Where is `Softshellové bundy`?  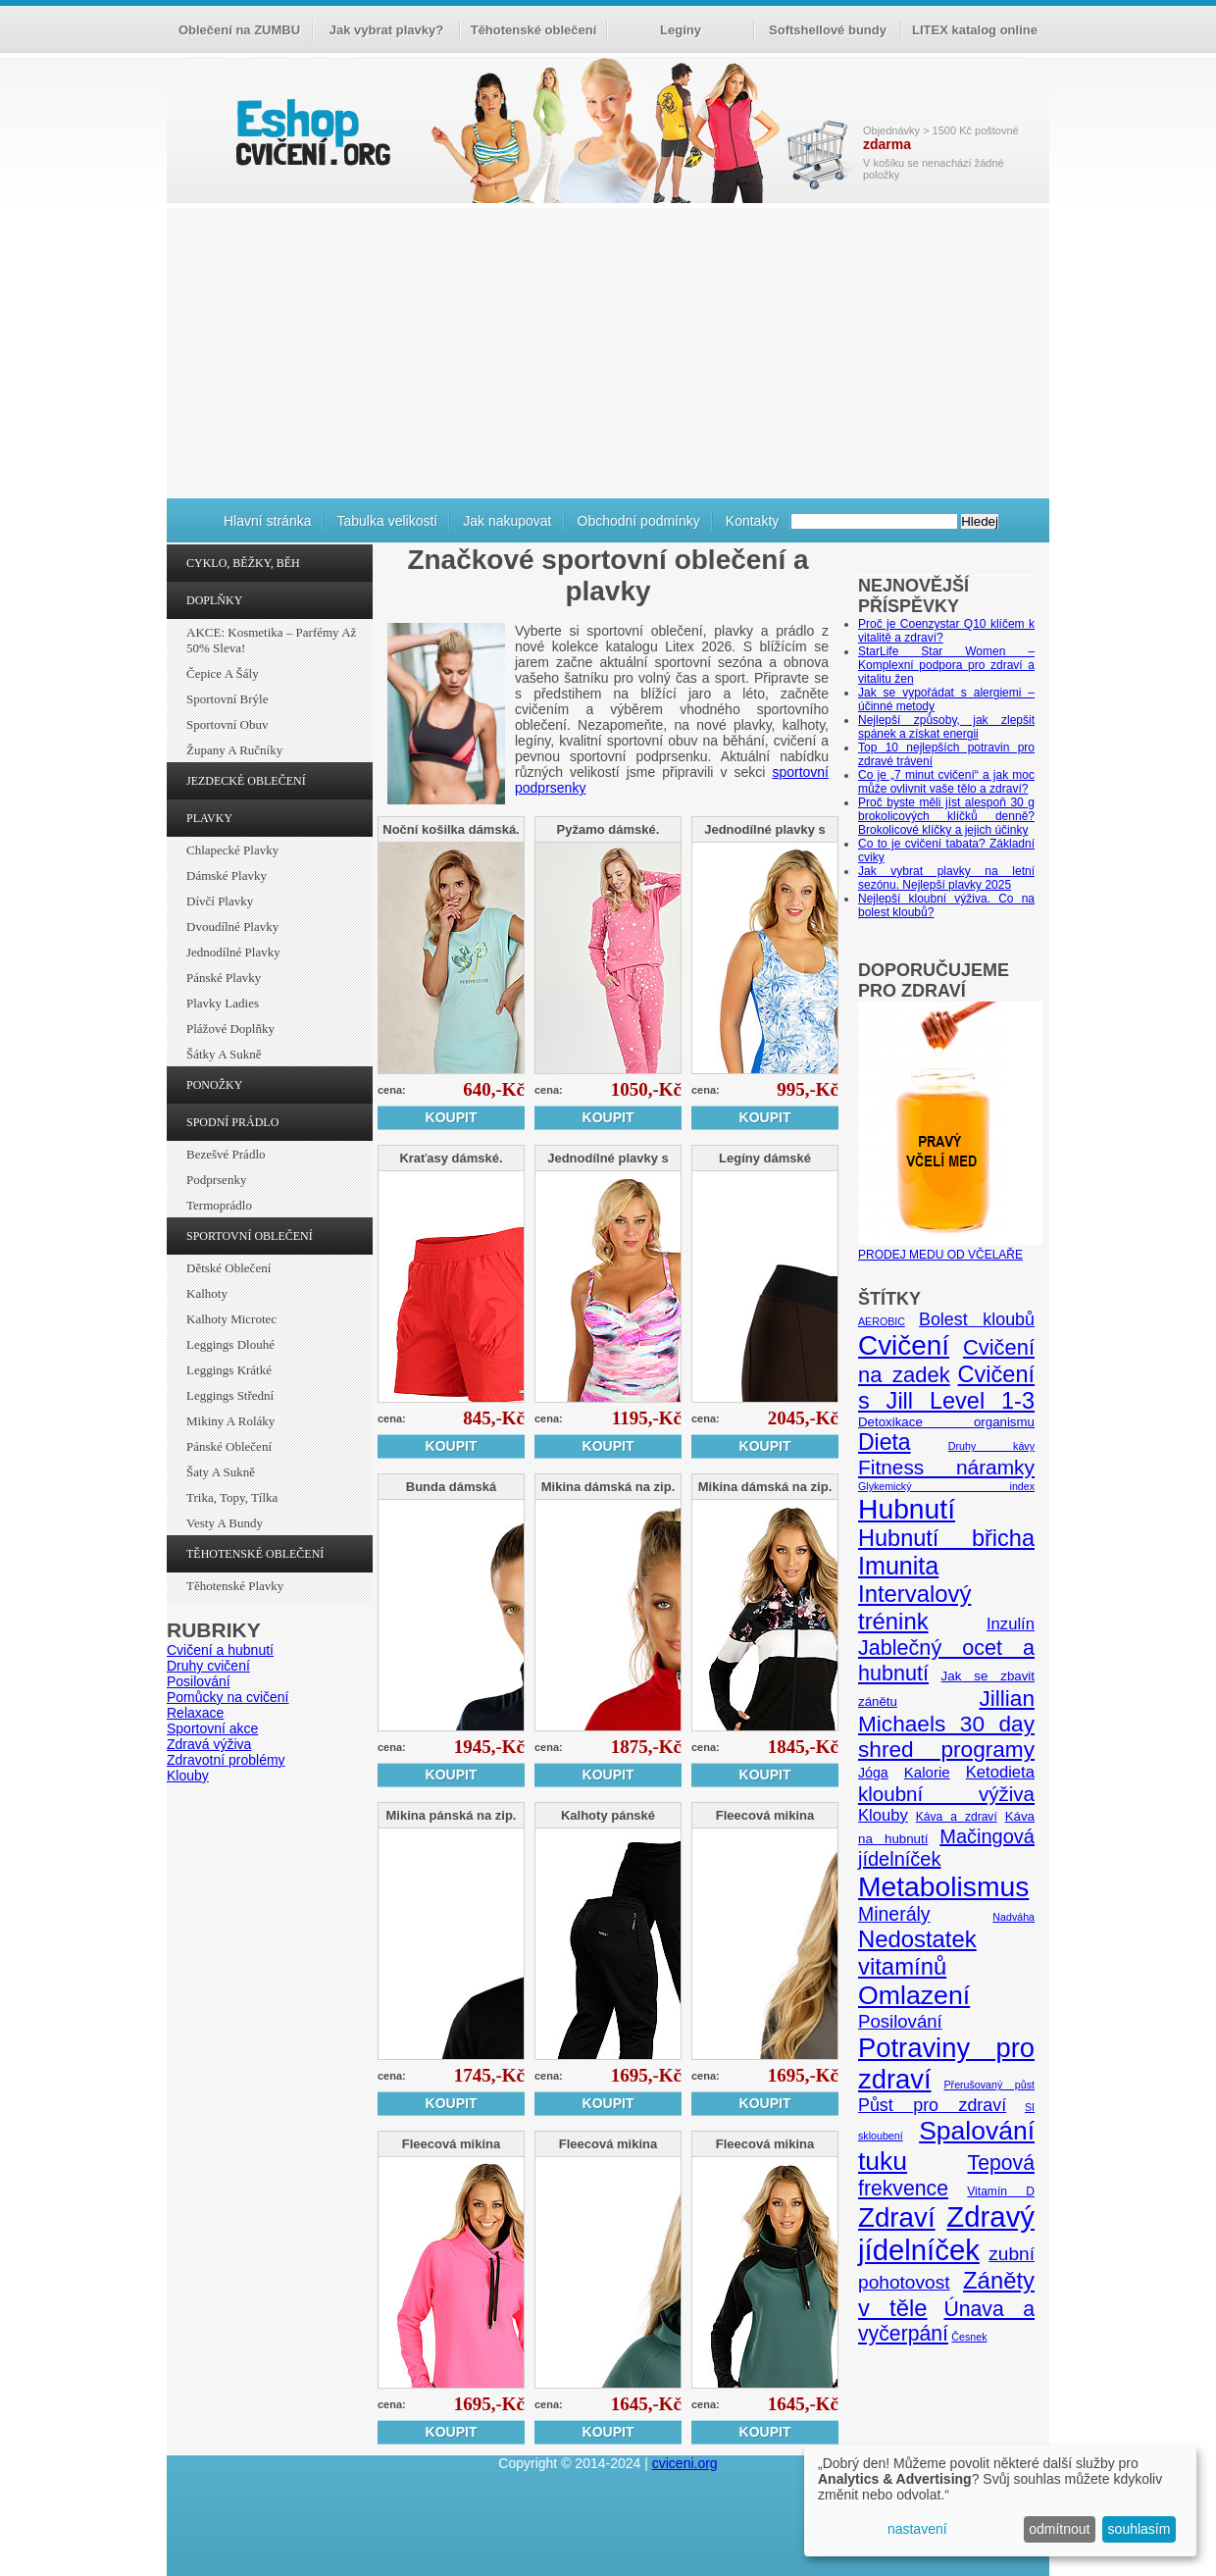
Softshellové bundy is located at coordinates (828, 30).